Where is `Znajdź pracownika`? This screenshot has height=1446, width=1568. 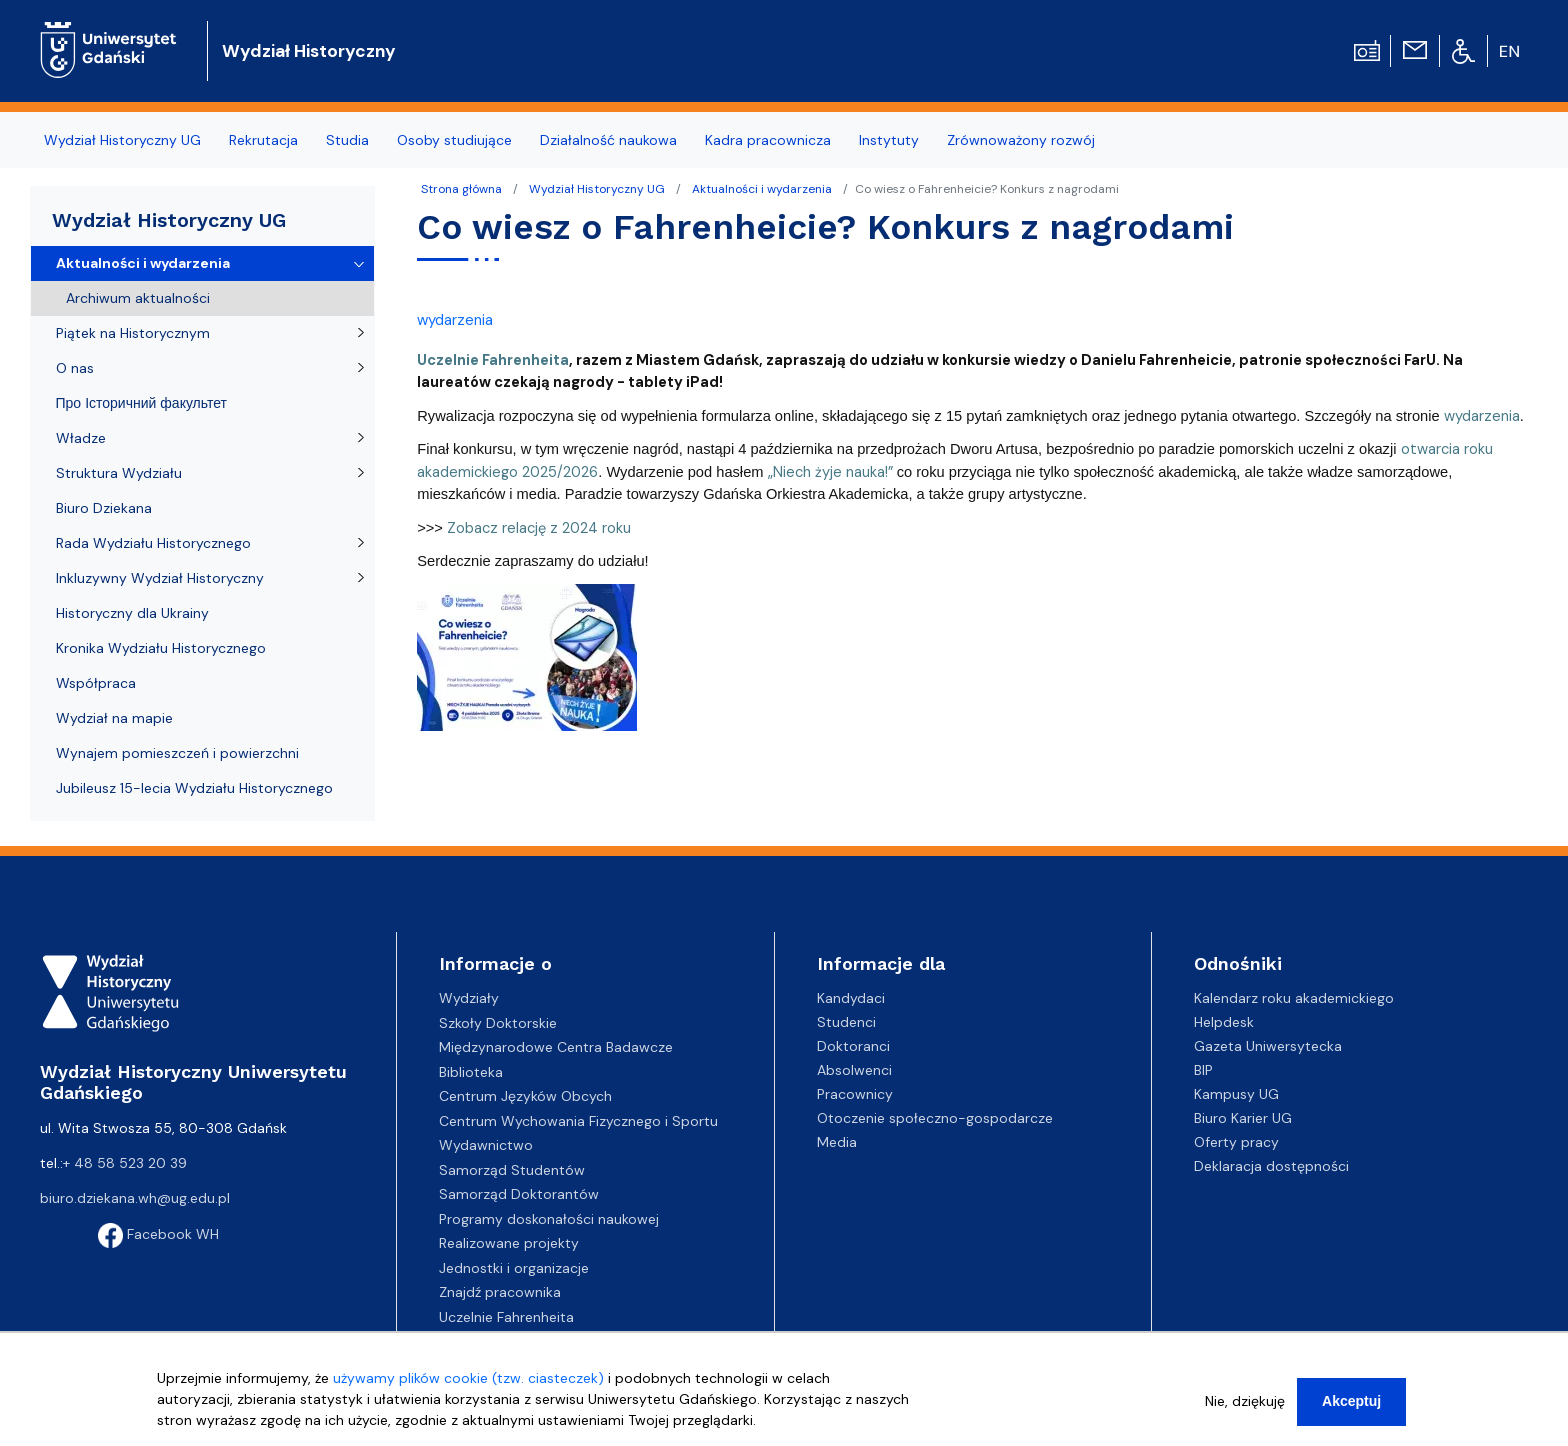 Znajdź pracownika is located at coordinates (500, 1292).